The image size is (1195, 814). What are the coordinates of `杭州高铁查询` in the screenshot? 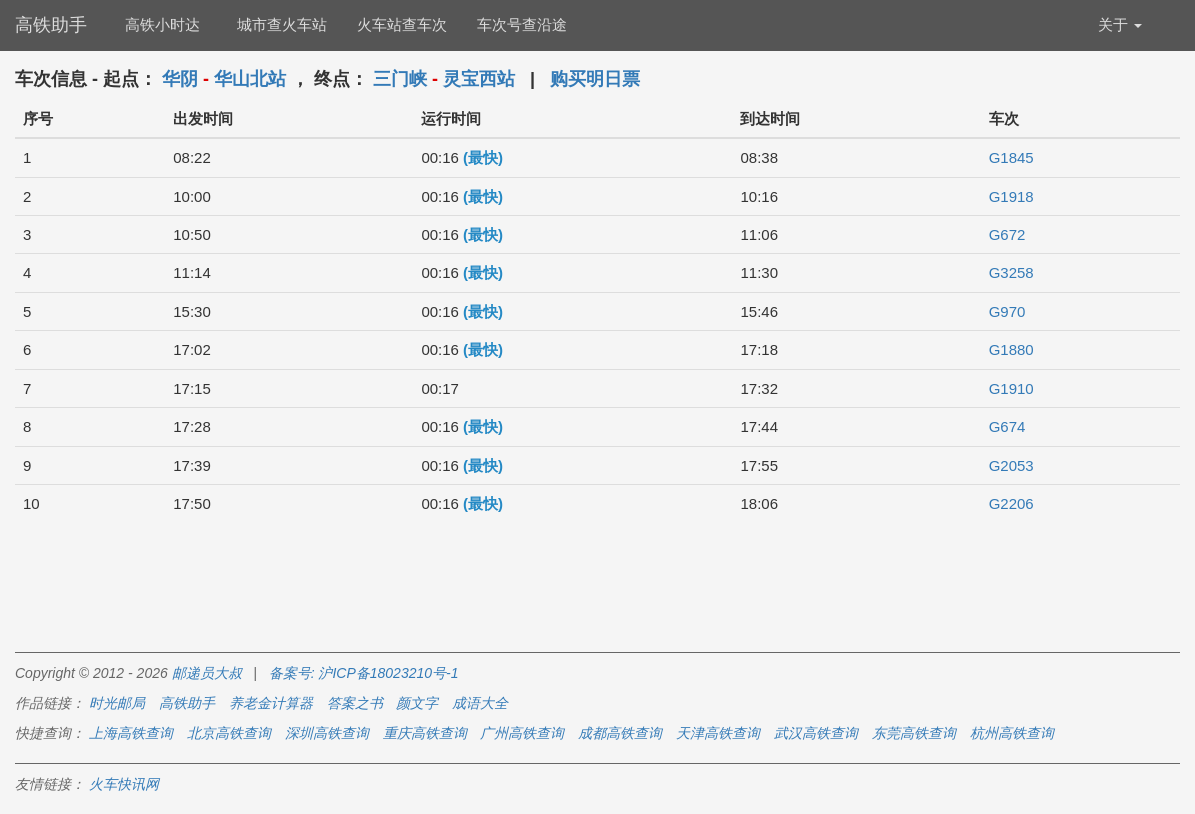 It's located at (1012, 733).